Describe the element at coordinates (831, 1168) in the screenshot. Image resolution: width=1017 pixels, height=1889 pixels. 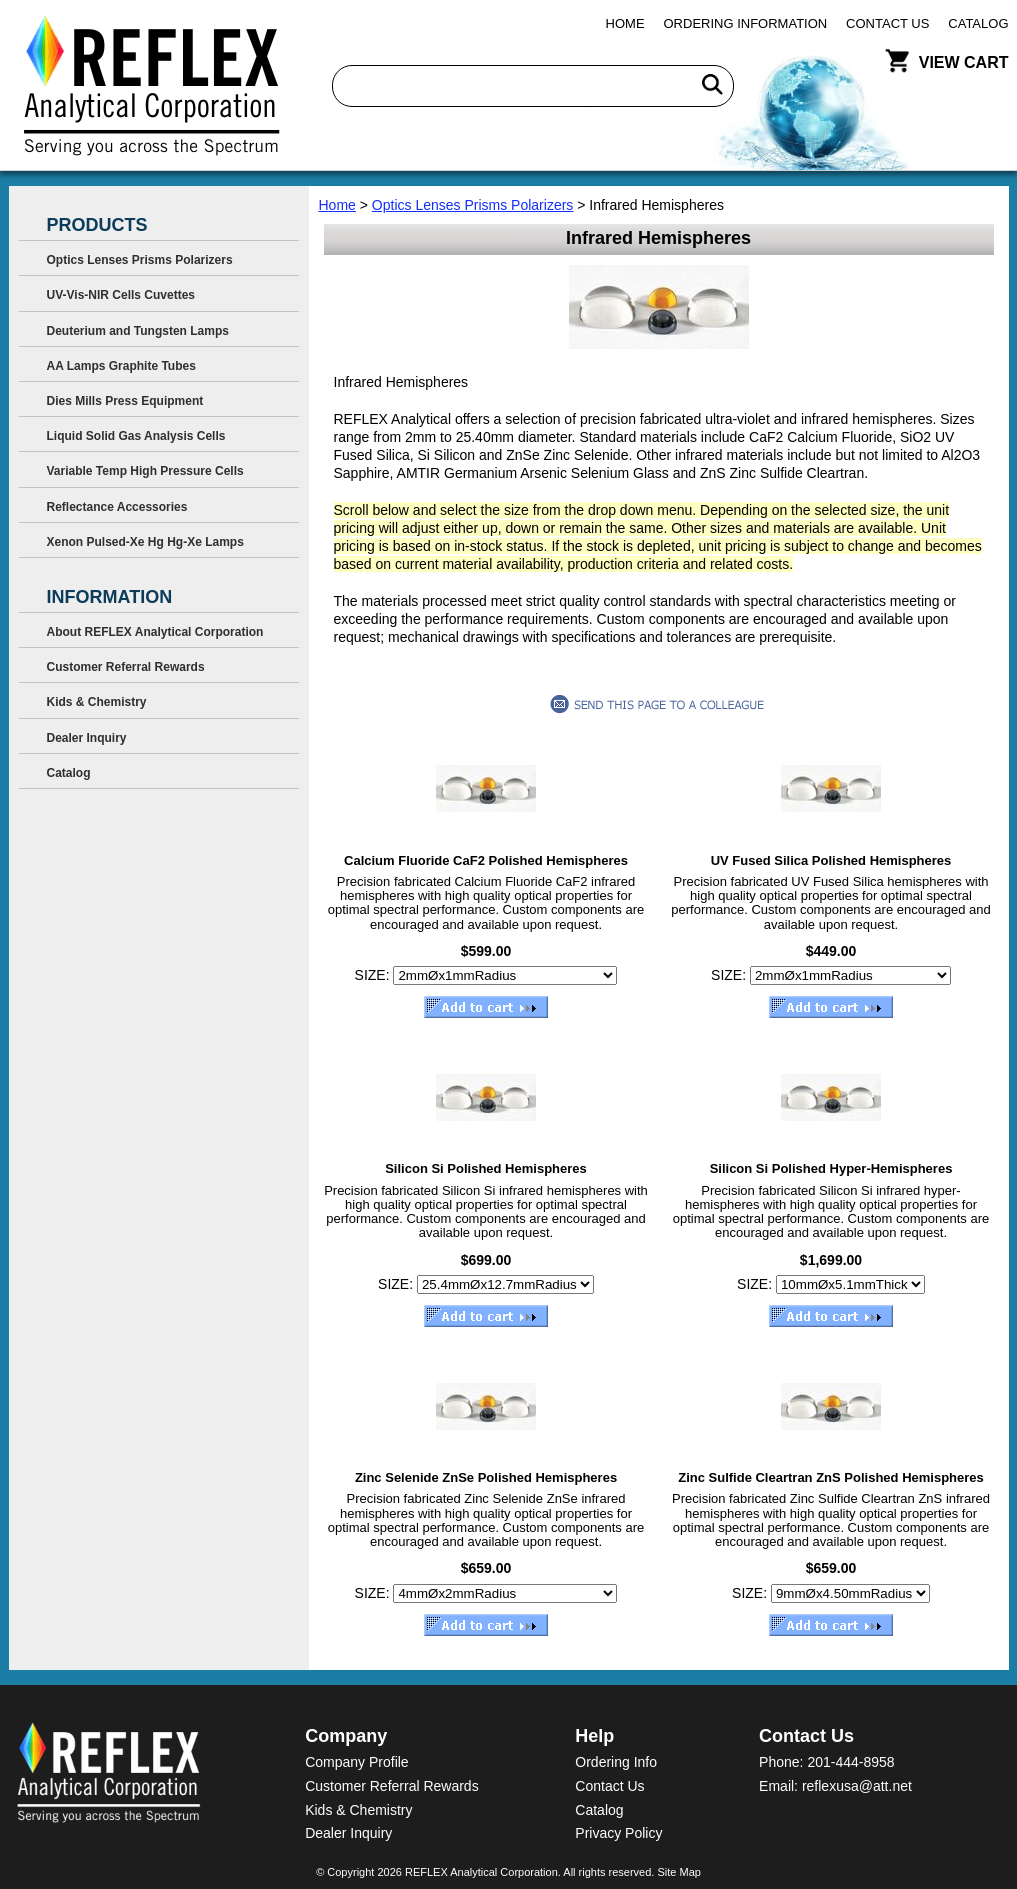
I see `Silicon Si Polished Hyper-Hemispheres` at that location.